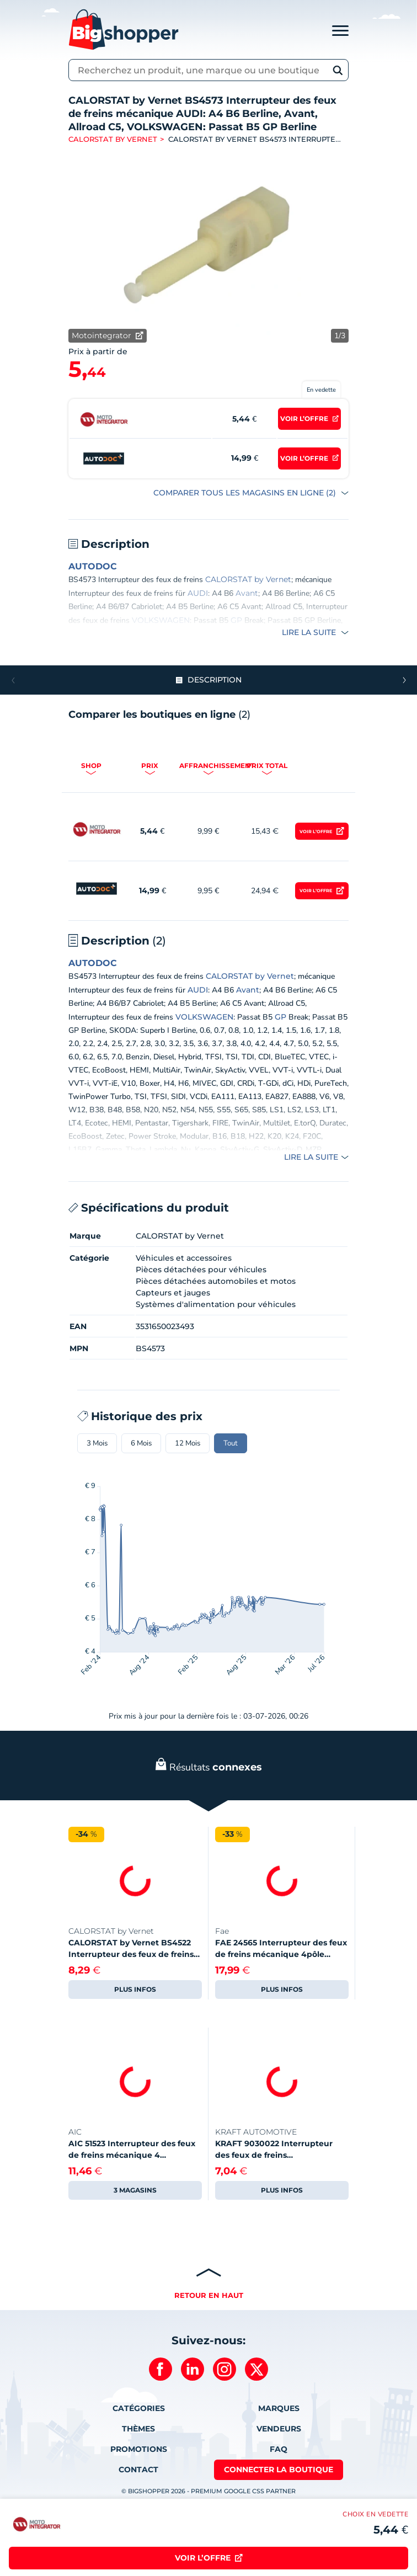 The image size is (417, 2576). Describe the element at coordinates (97, 1443) in the screenshot. I see `3 Mois` at that location.